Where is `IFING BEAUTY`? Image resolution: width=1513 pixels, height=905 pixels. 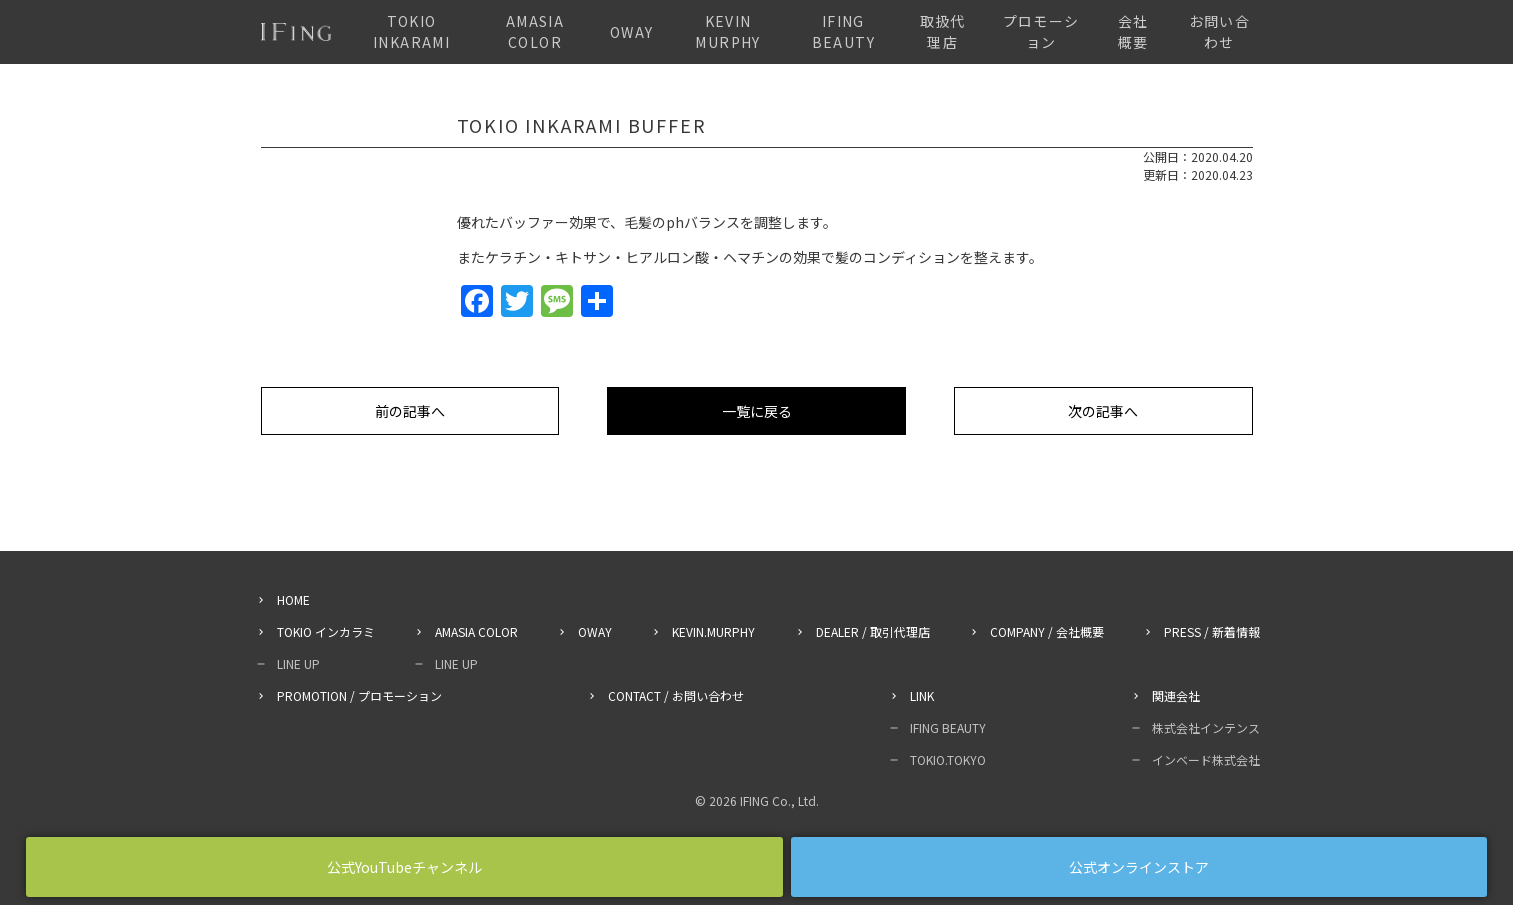
IFING BEAUTY is located at coordinates (843, 31).